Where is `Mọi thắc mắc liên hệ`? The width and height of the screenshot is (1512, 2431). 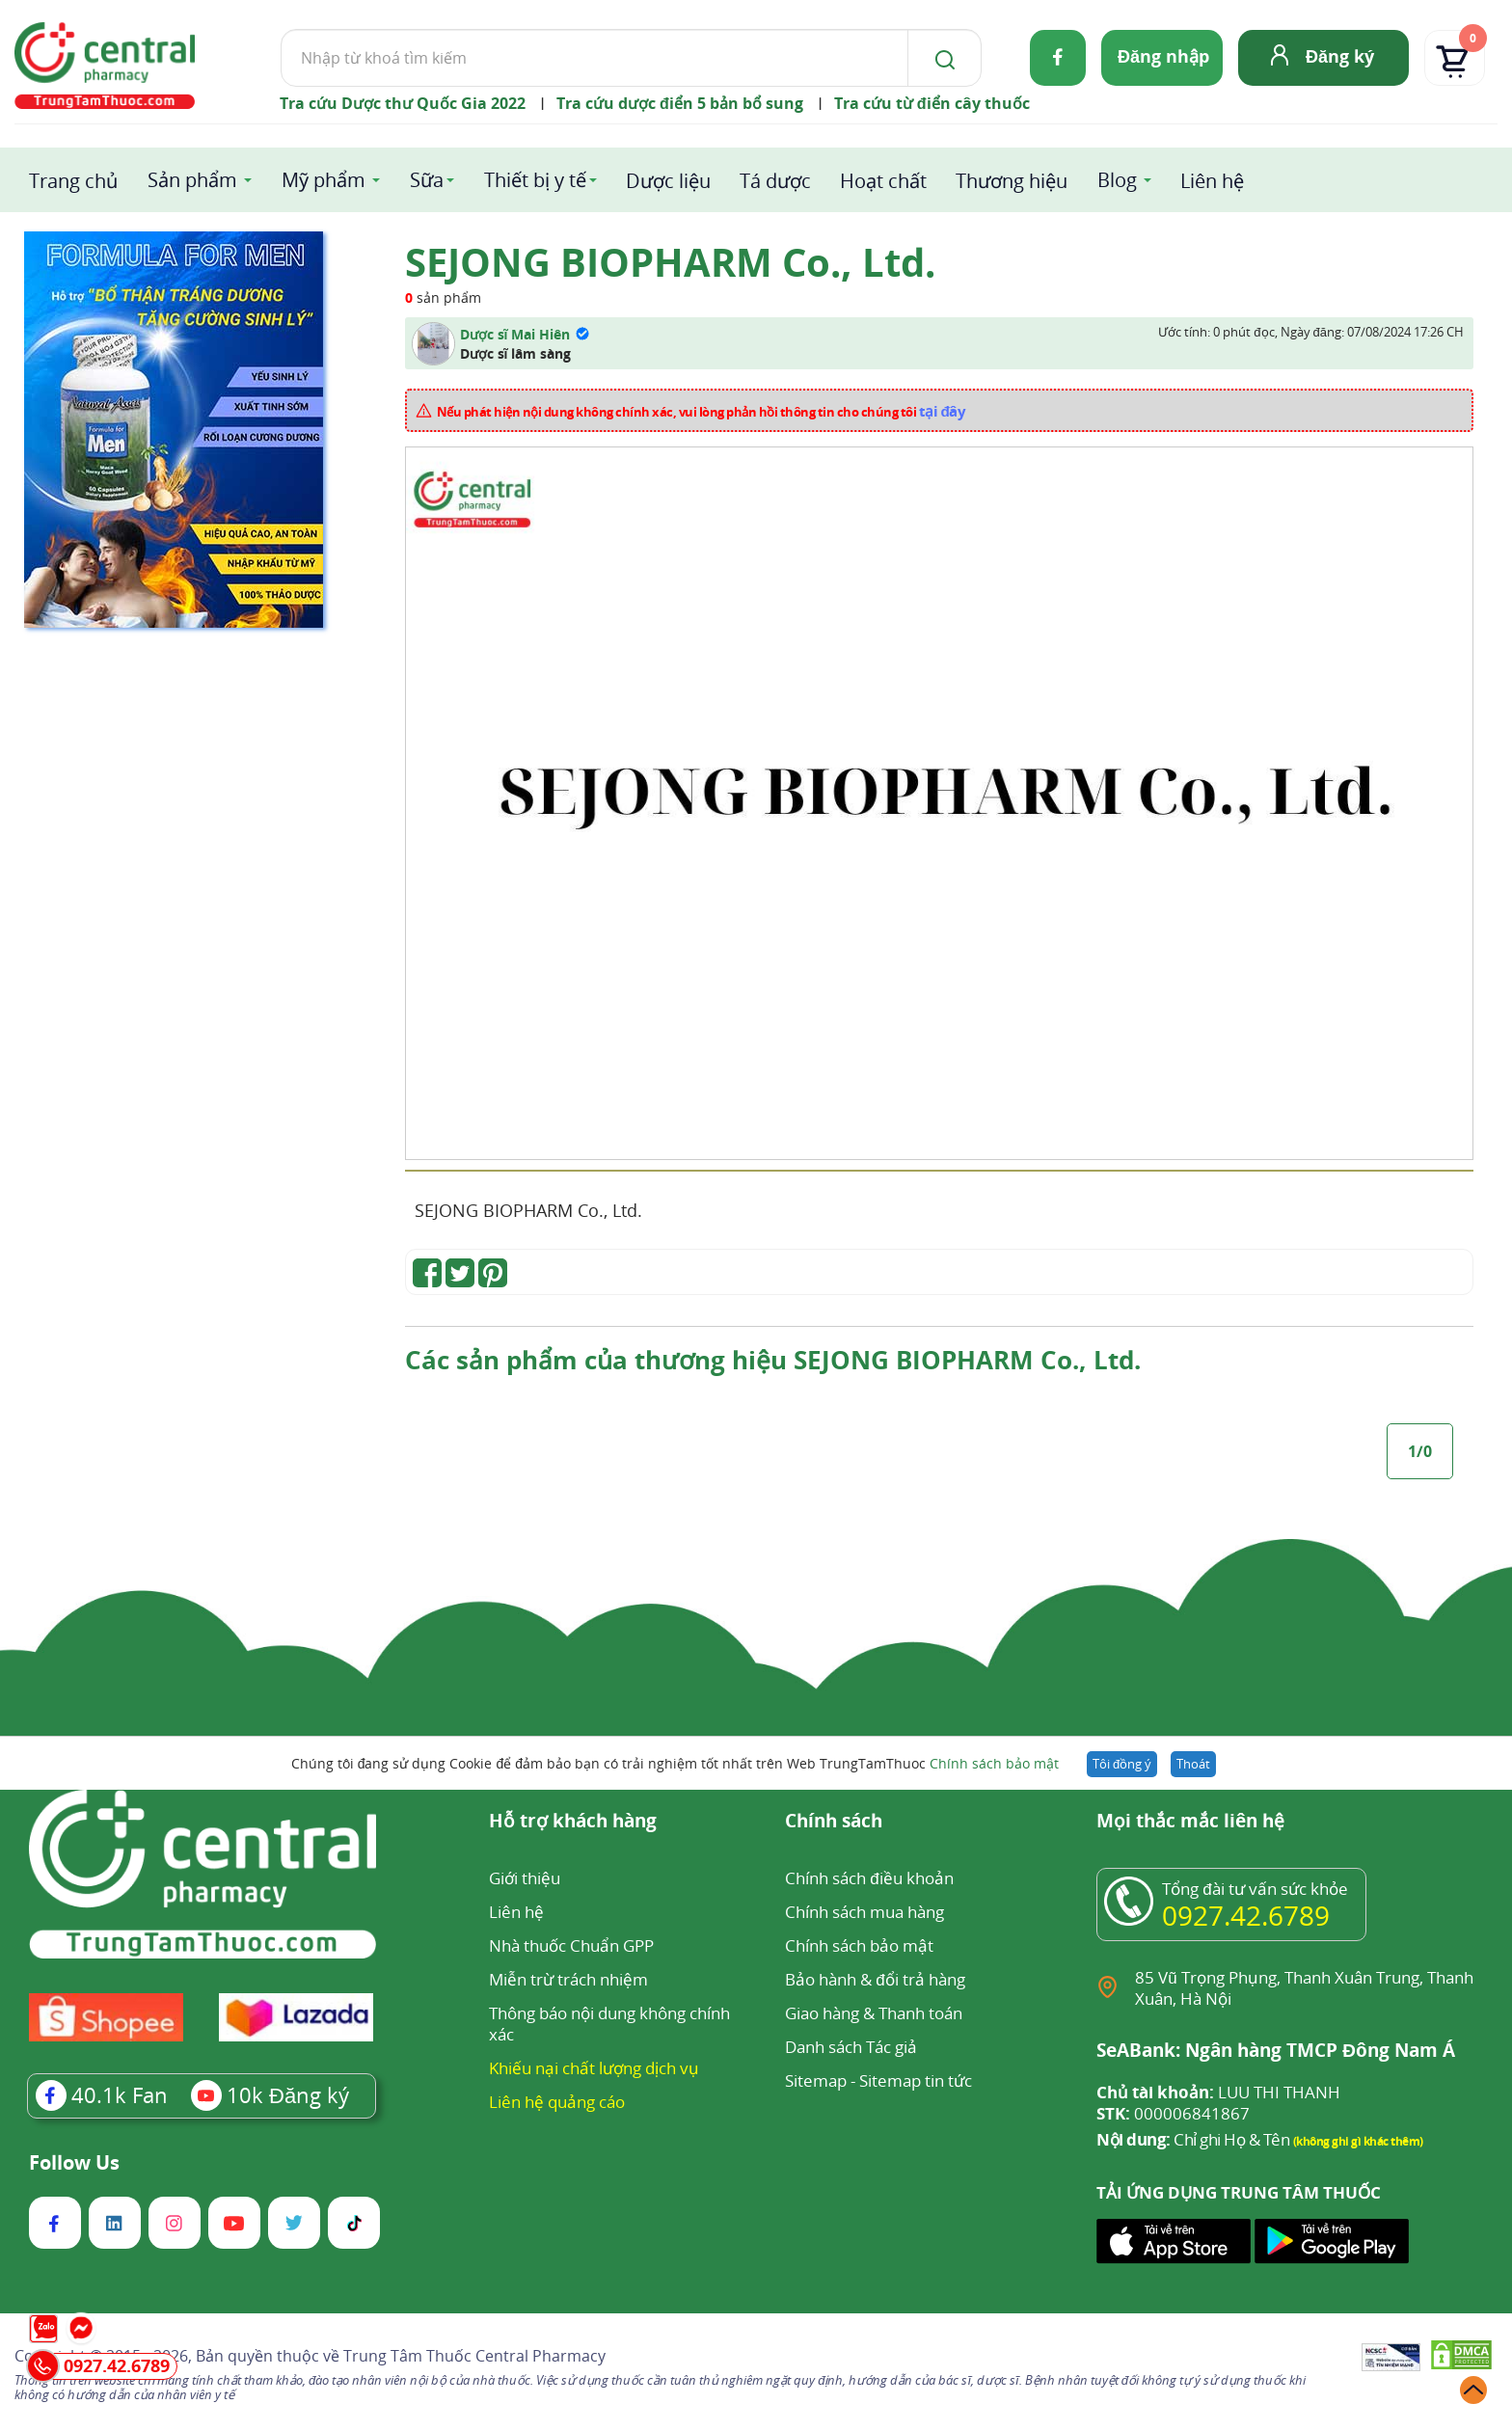 Mọi thắc mắc liên hệ is located at coordinates (1190, 1822).